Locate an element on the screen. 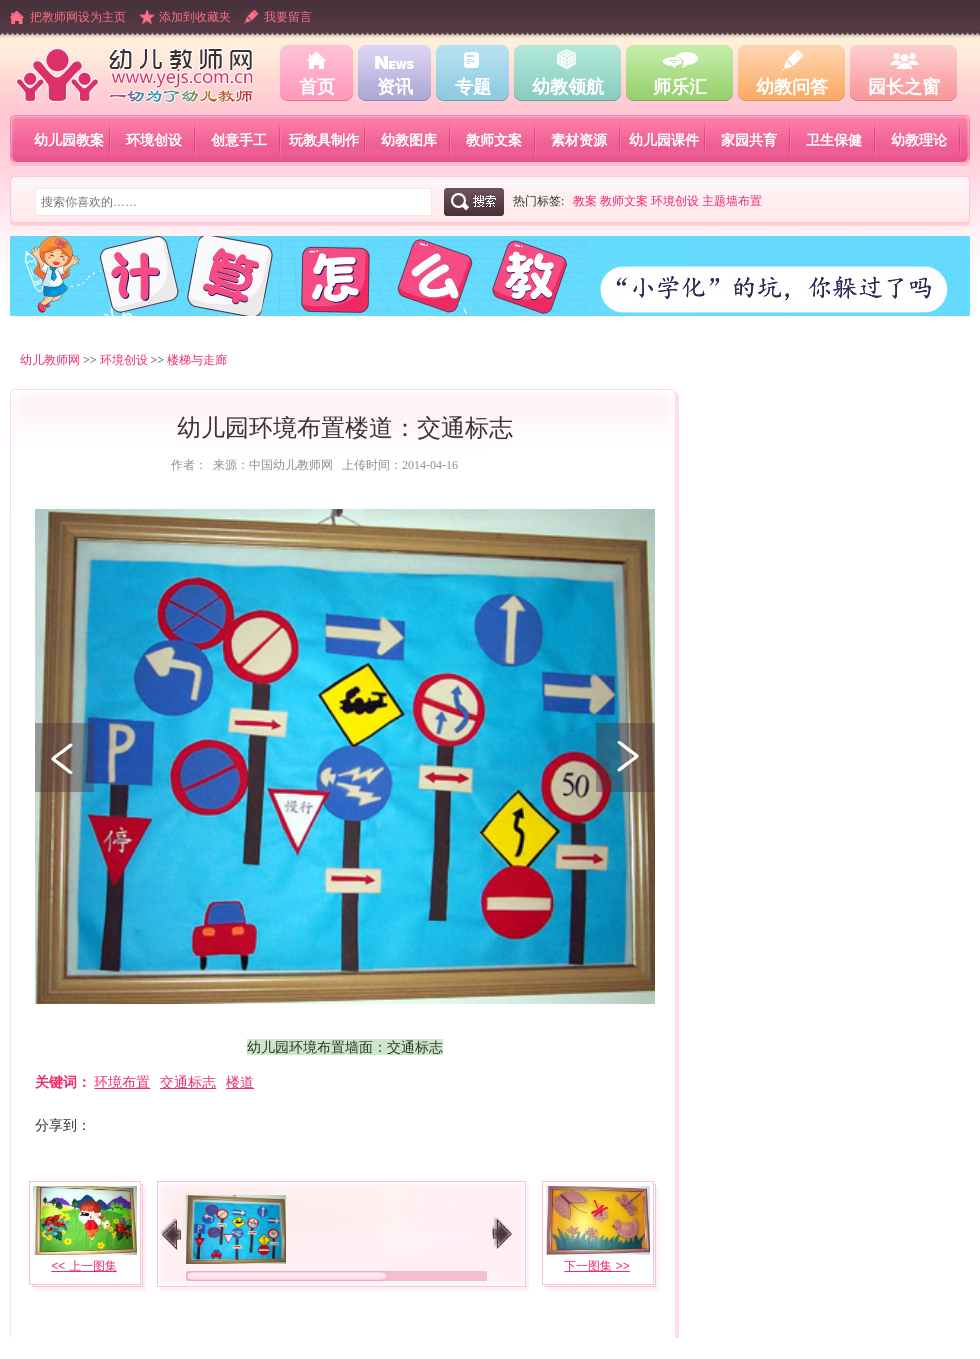 The height and width of the screenshot is (1359, 980). 师乐汇 is located at coordinates (680, 87).